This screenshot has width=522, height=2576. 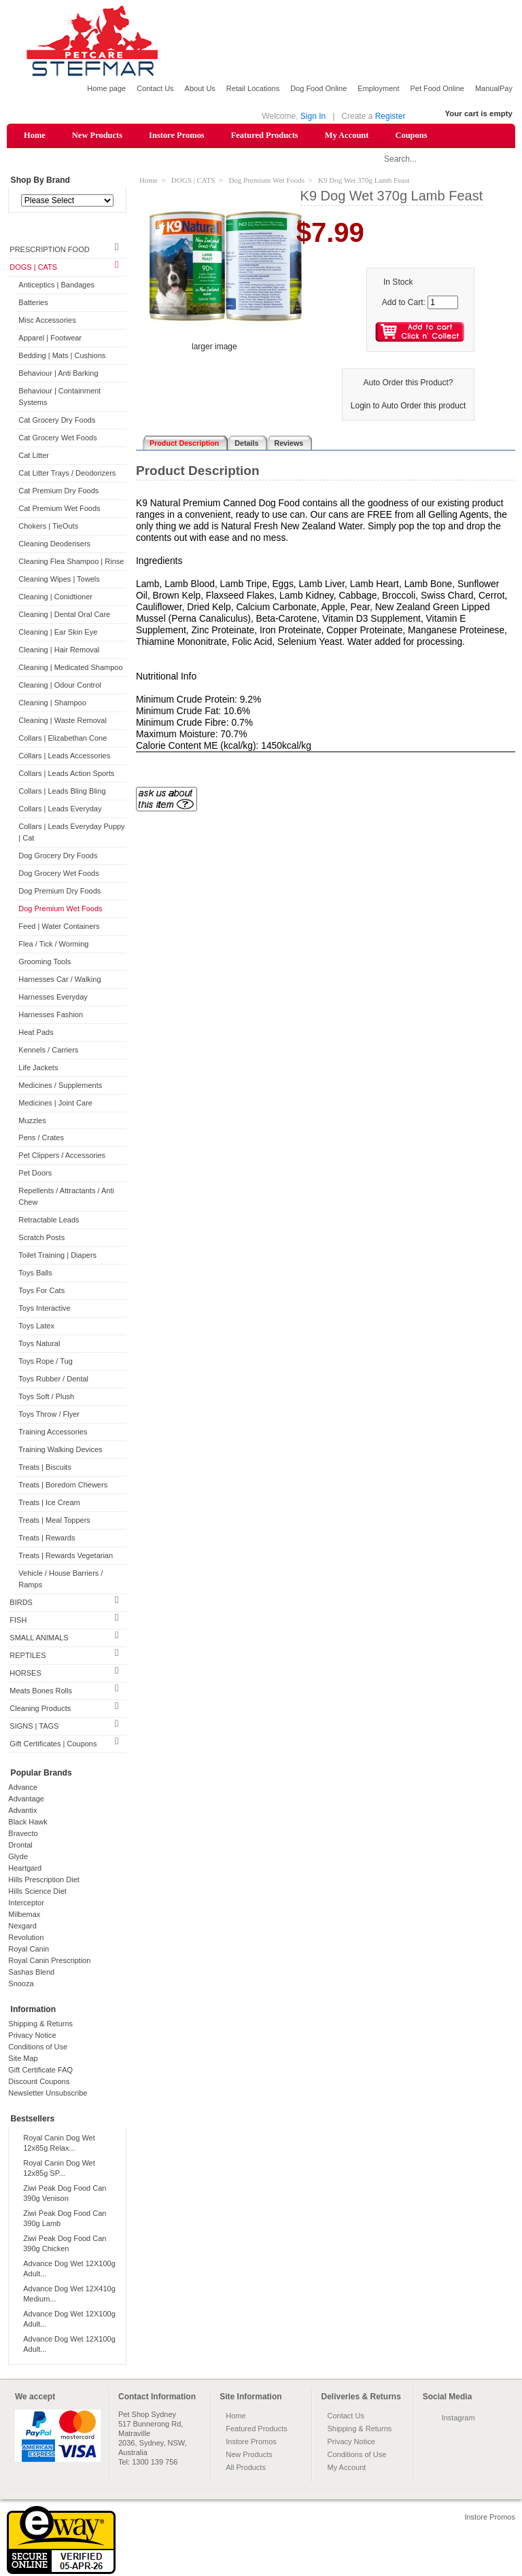 I want to click on Cleaning | Conidtioner, so click(x=55, y=597).